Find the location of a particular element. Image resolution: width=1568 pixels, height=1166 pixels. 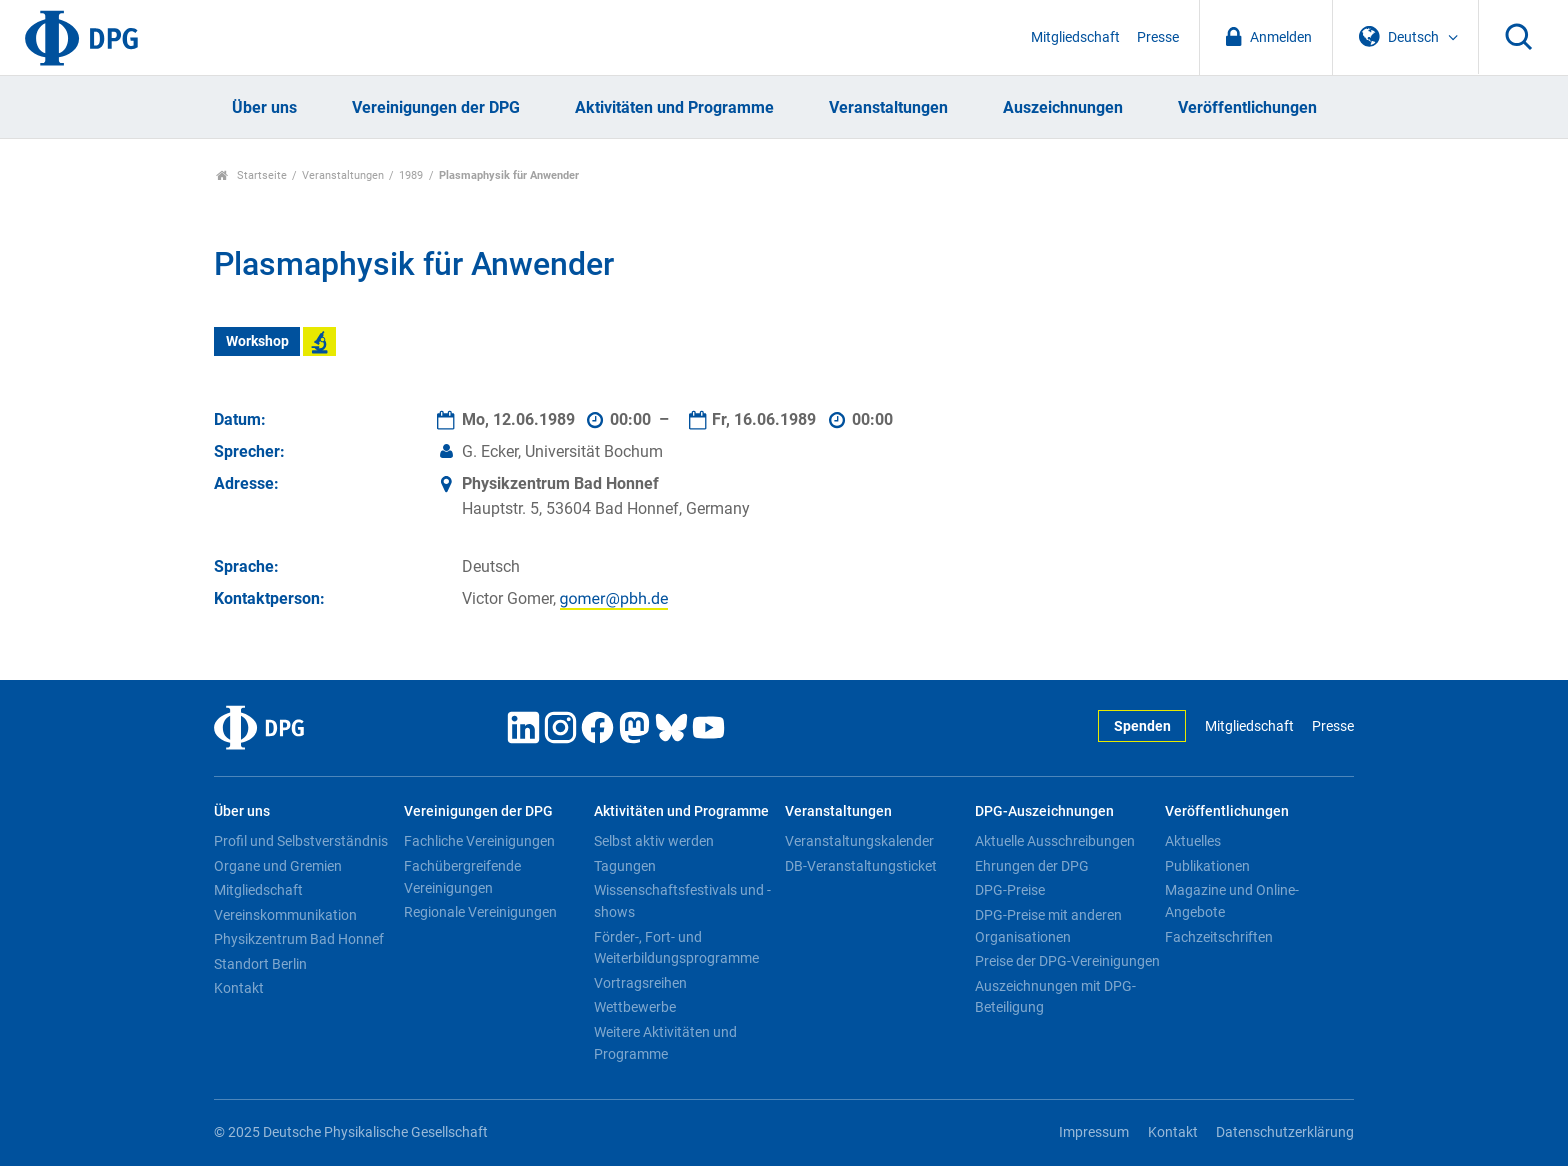

Kontakt is located at coordinates (239, 988).